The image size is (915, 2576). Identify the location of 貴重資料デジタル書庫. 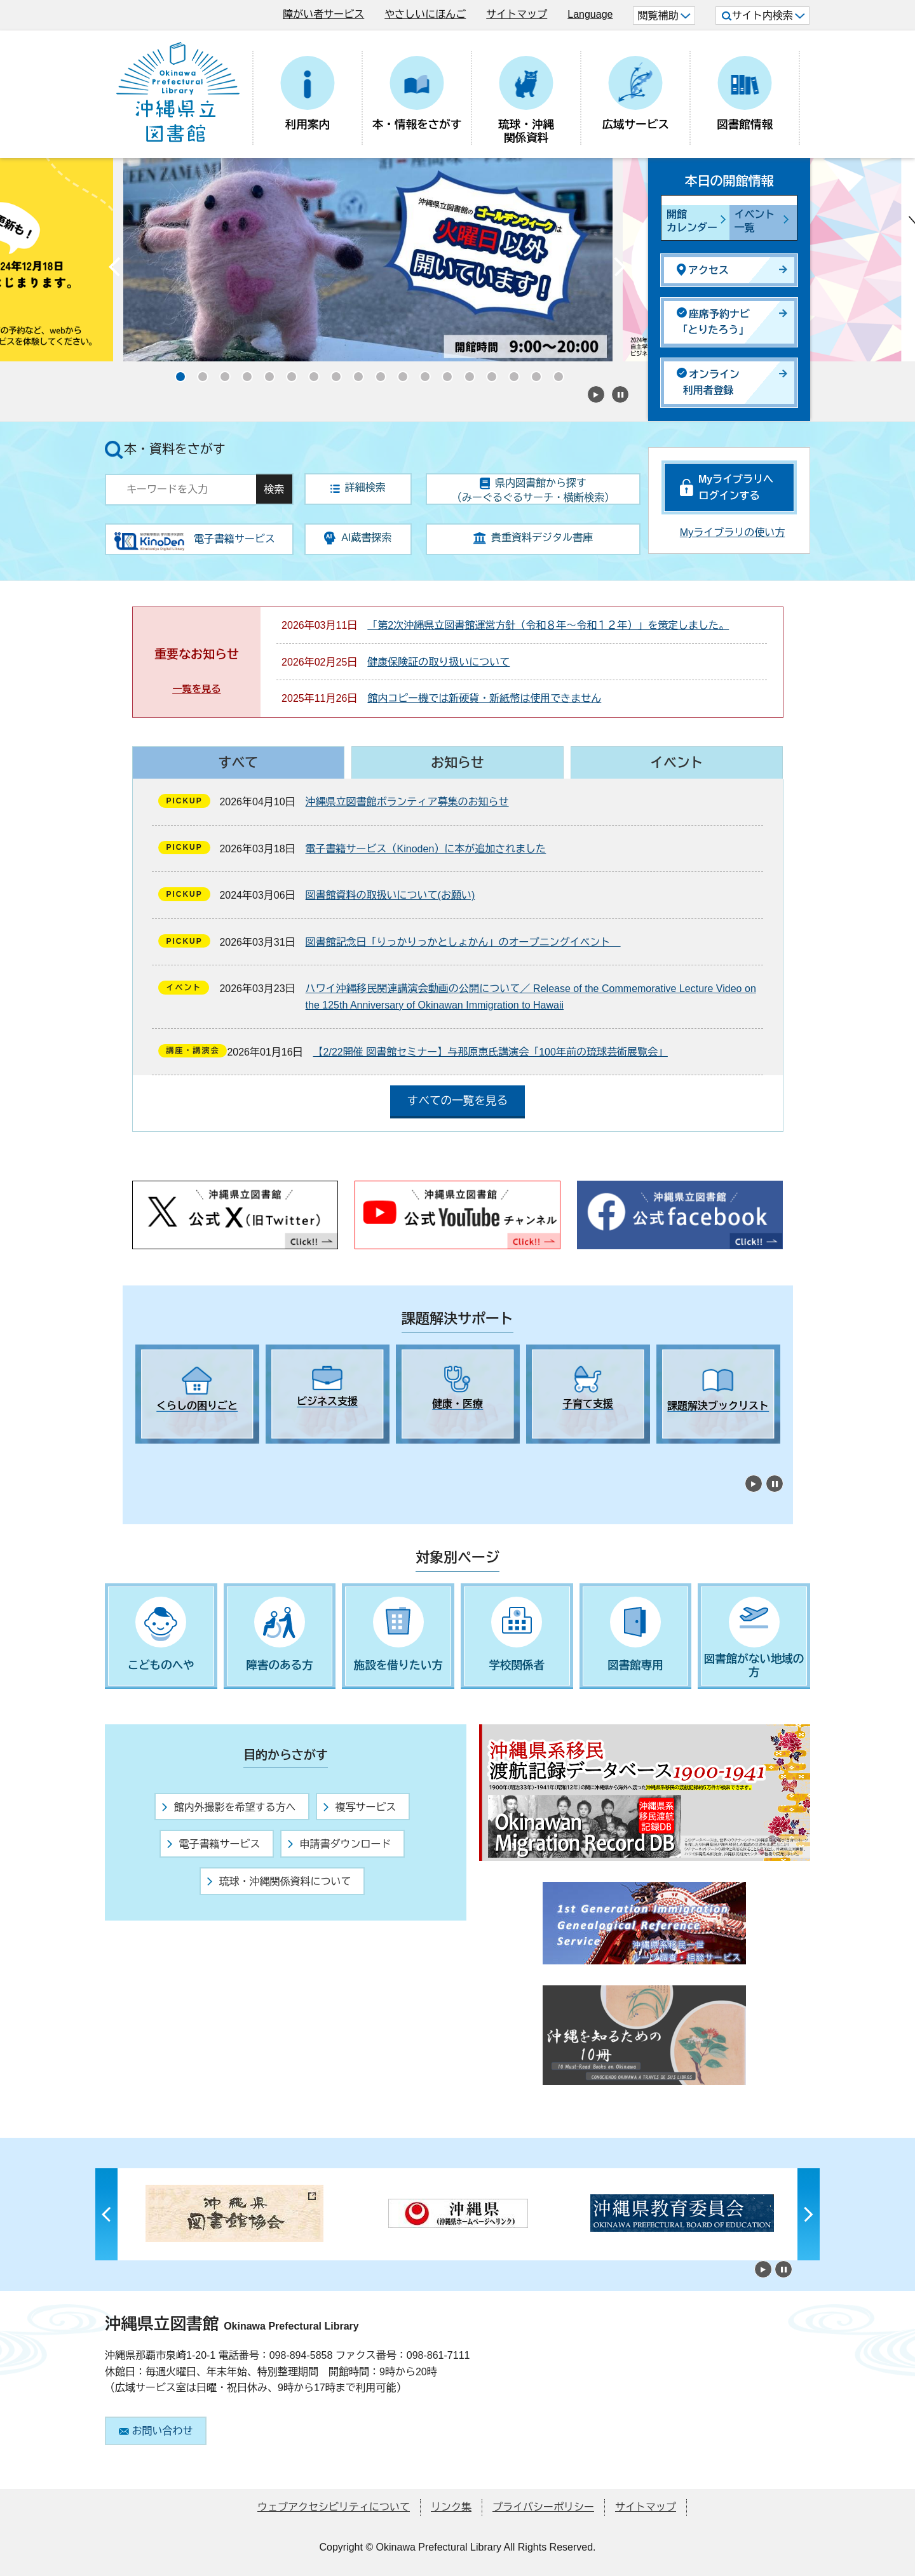
(533, 538).